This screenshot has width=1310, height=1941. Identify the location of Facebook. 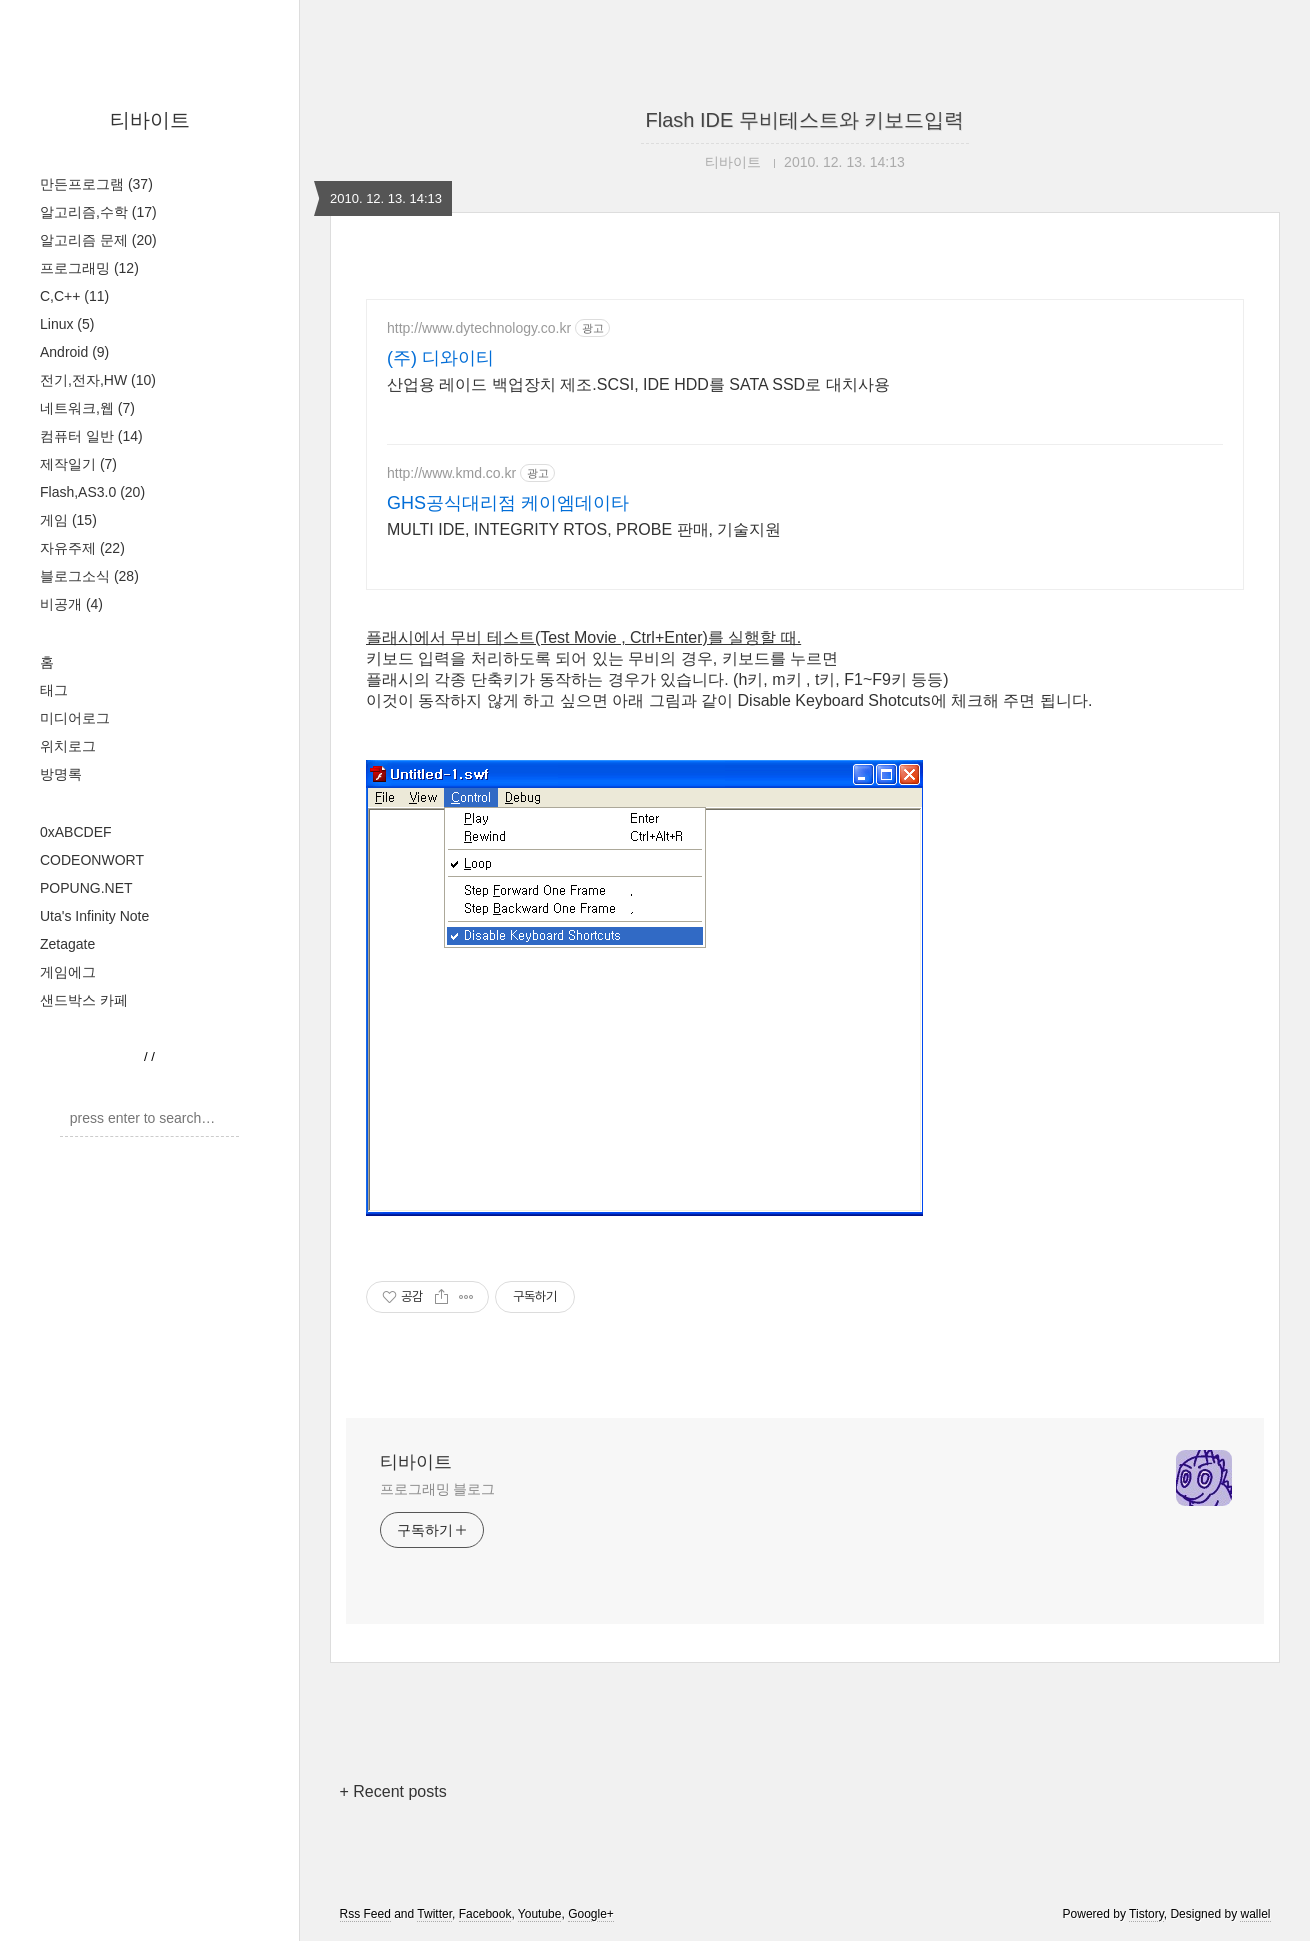
(485, 1914).